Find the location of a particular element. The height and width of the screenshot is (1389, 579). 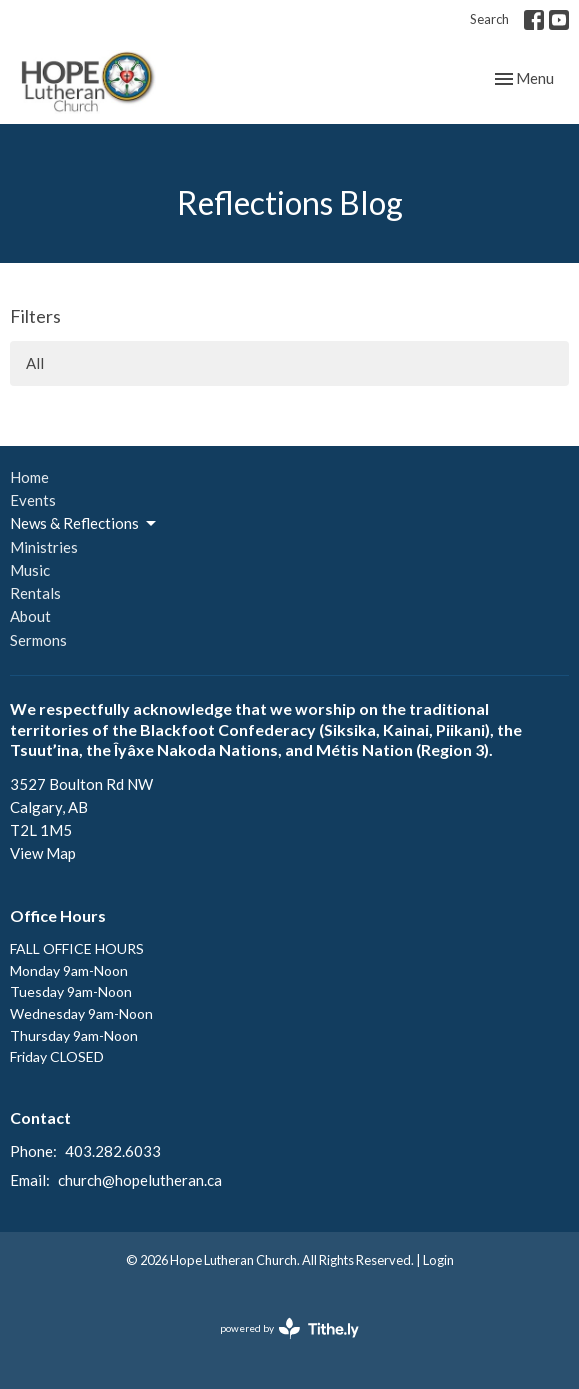

About is located at coordinates (30, 616).